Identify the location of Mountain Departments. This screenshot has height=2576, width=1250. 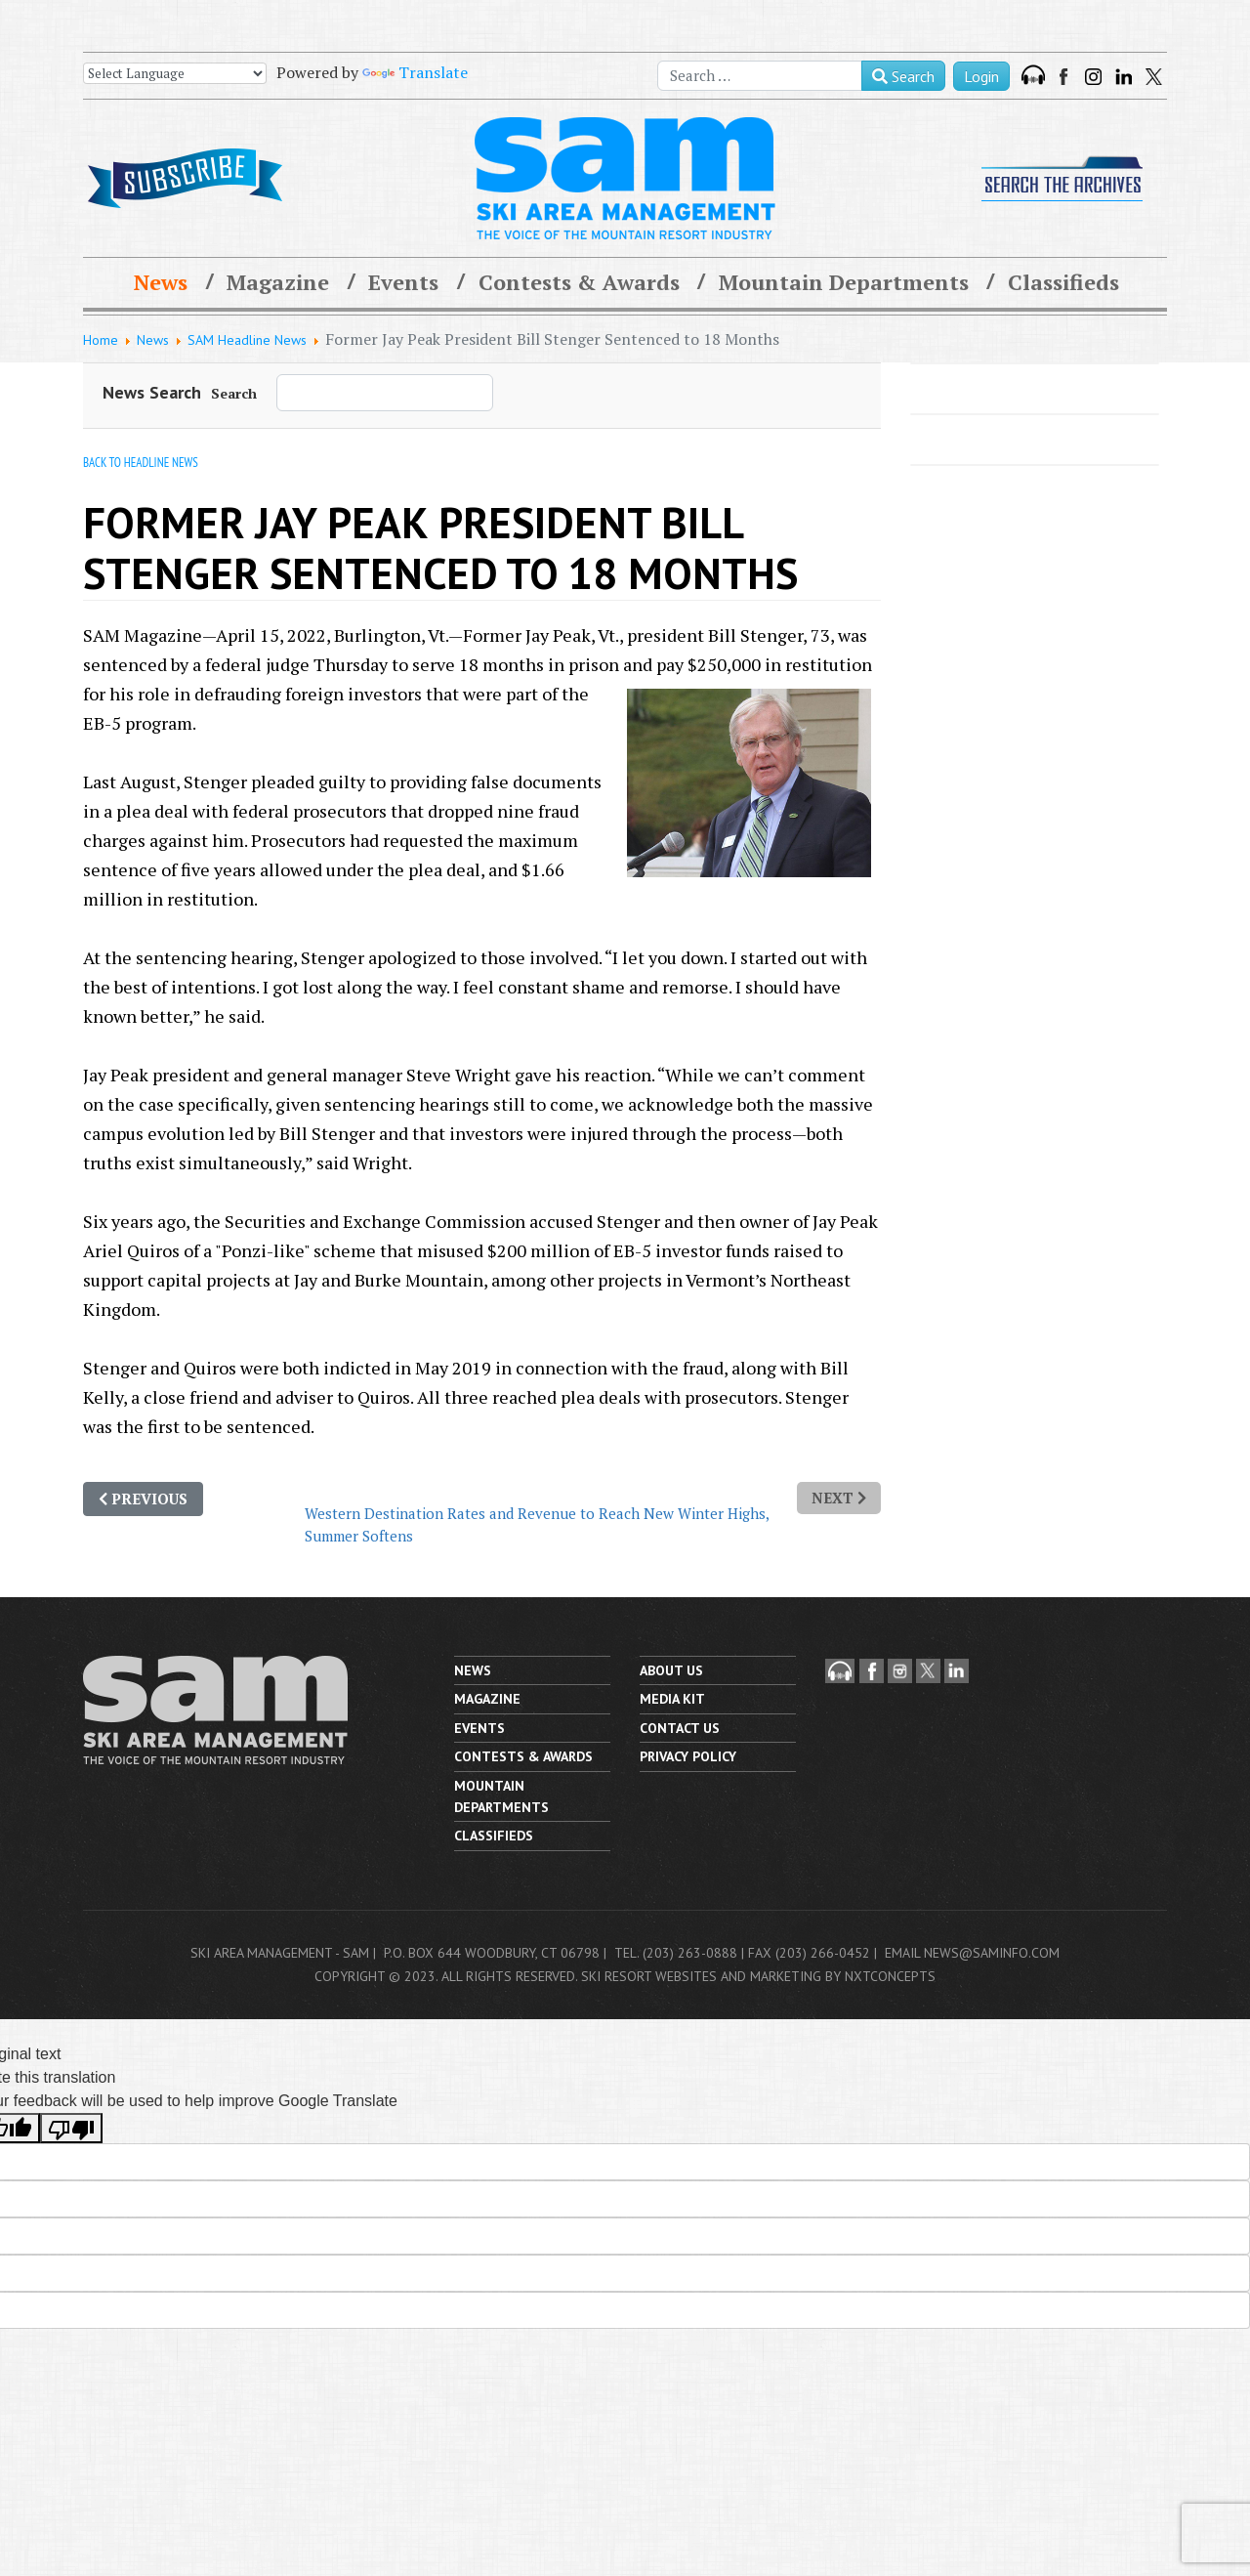
(844, 282).